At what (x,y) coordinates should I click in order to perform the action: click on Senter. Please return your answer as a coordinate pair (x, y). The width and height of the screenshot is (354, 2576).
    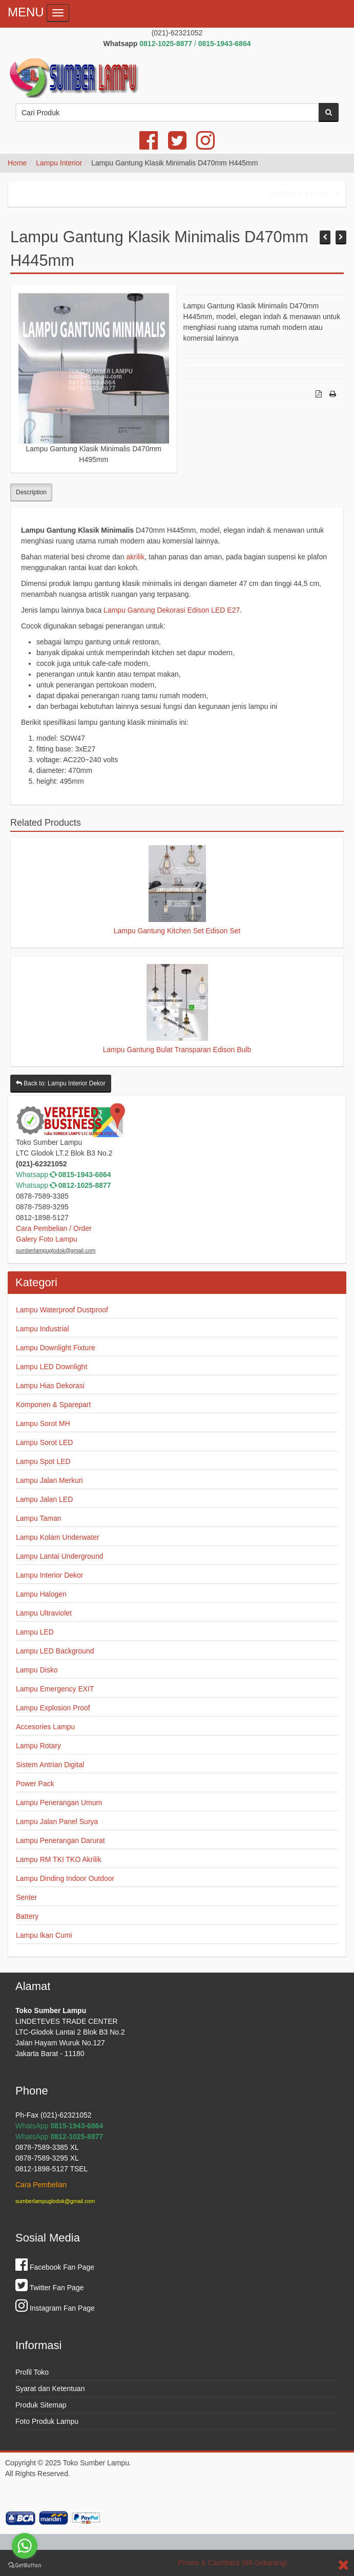
    Looking at the image, I should click on (26, 1897).